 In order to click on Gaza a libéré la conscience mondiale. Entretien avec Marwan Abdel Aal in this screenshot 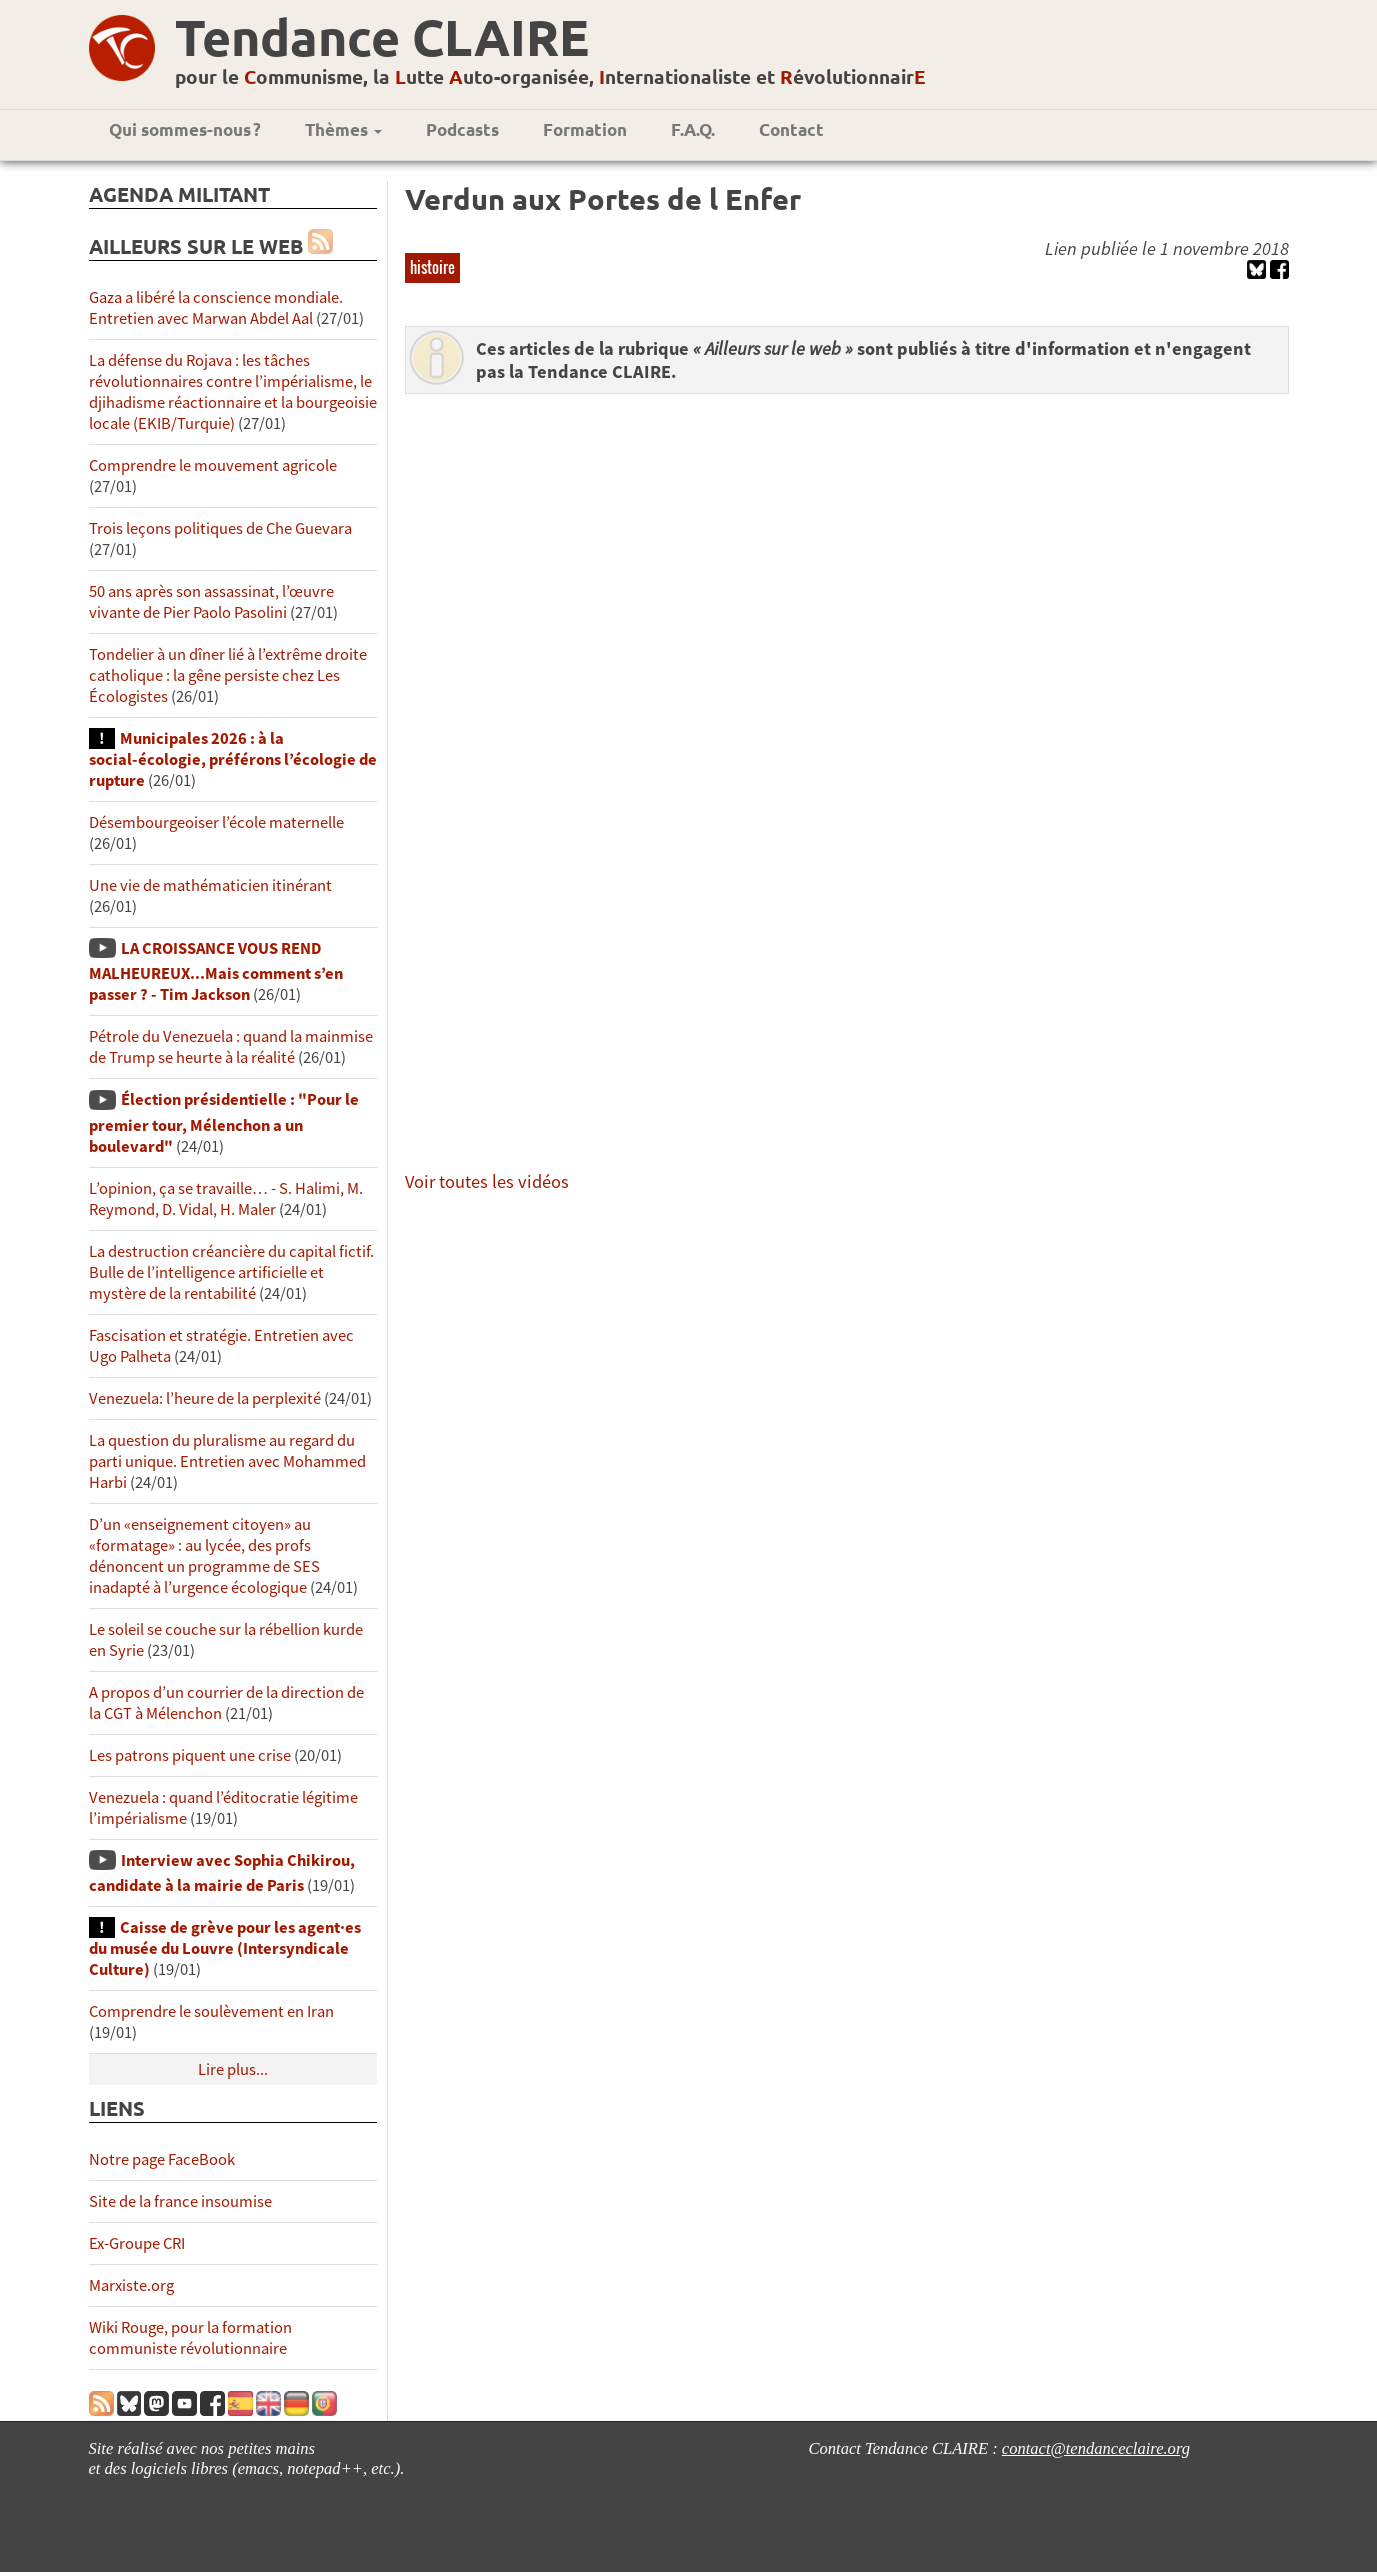, I will do `click(216, 308)`.